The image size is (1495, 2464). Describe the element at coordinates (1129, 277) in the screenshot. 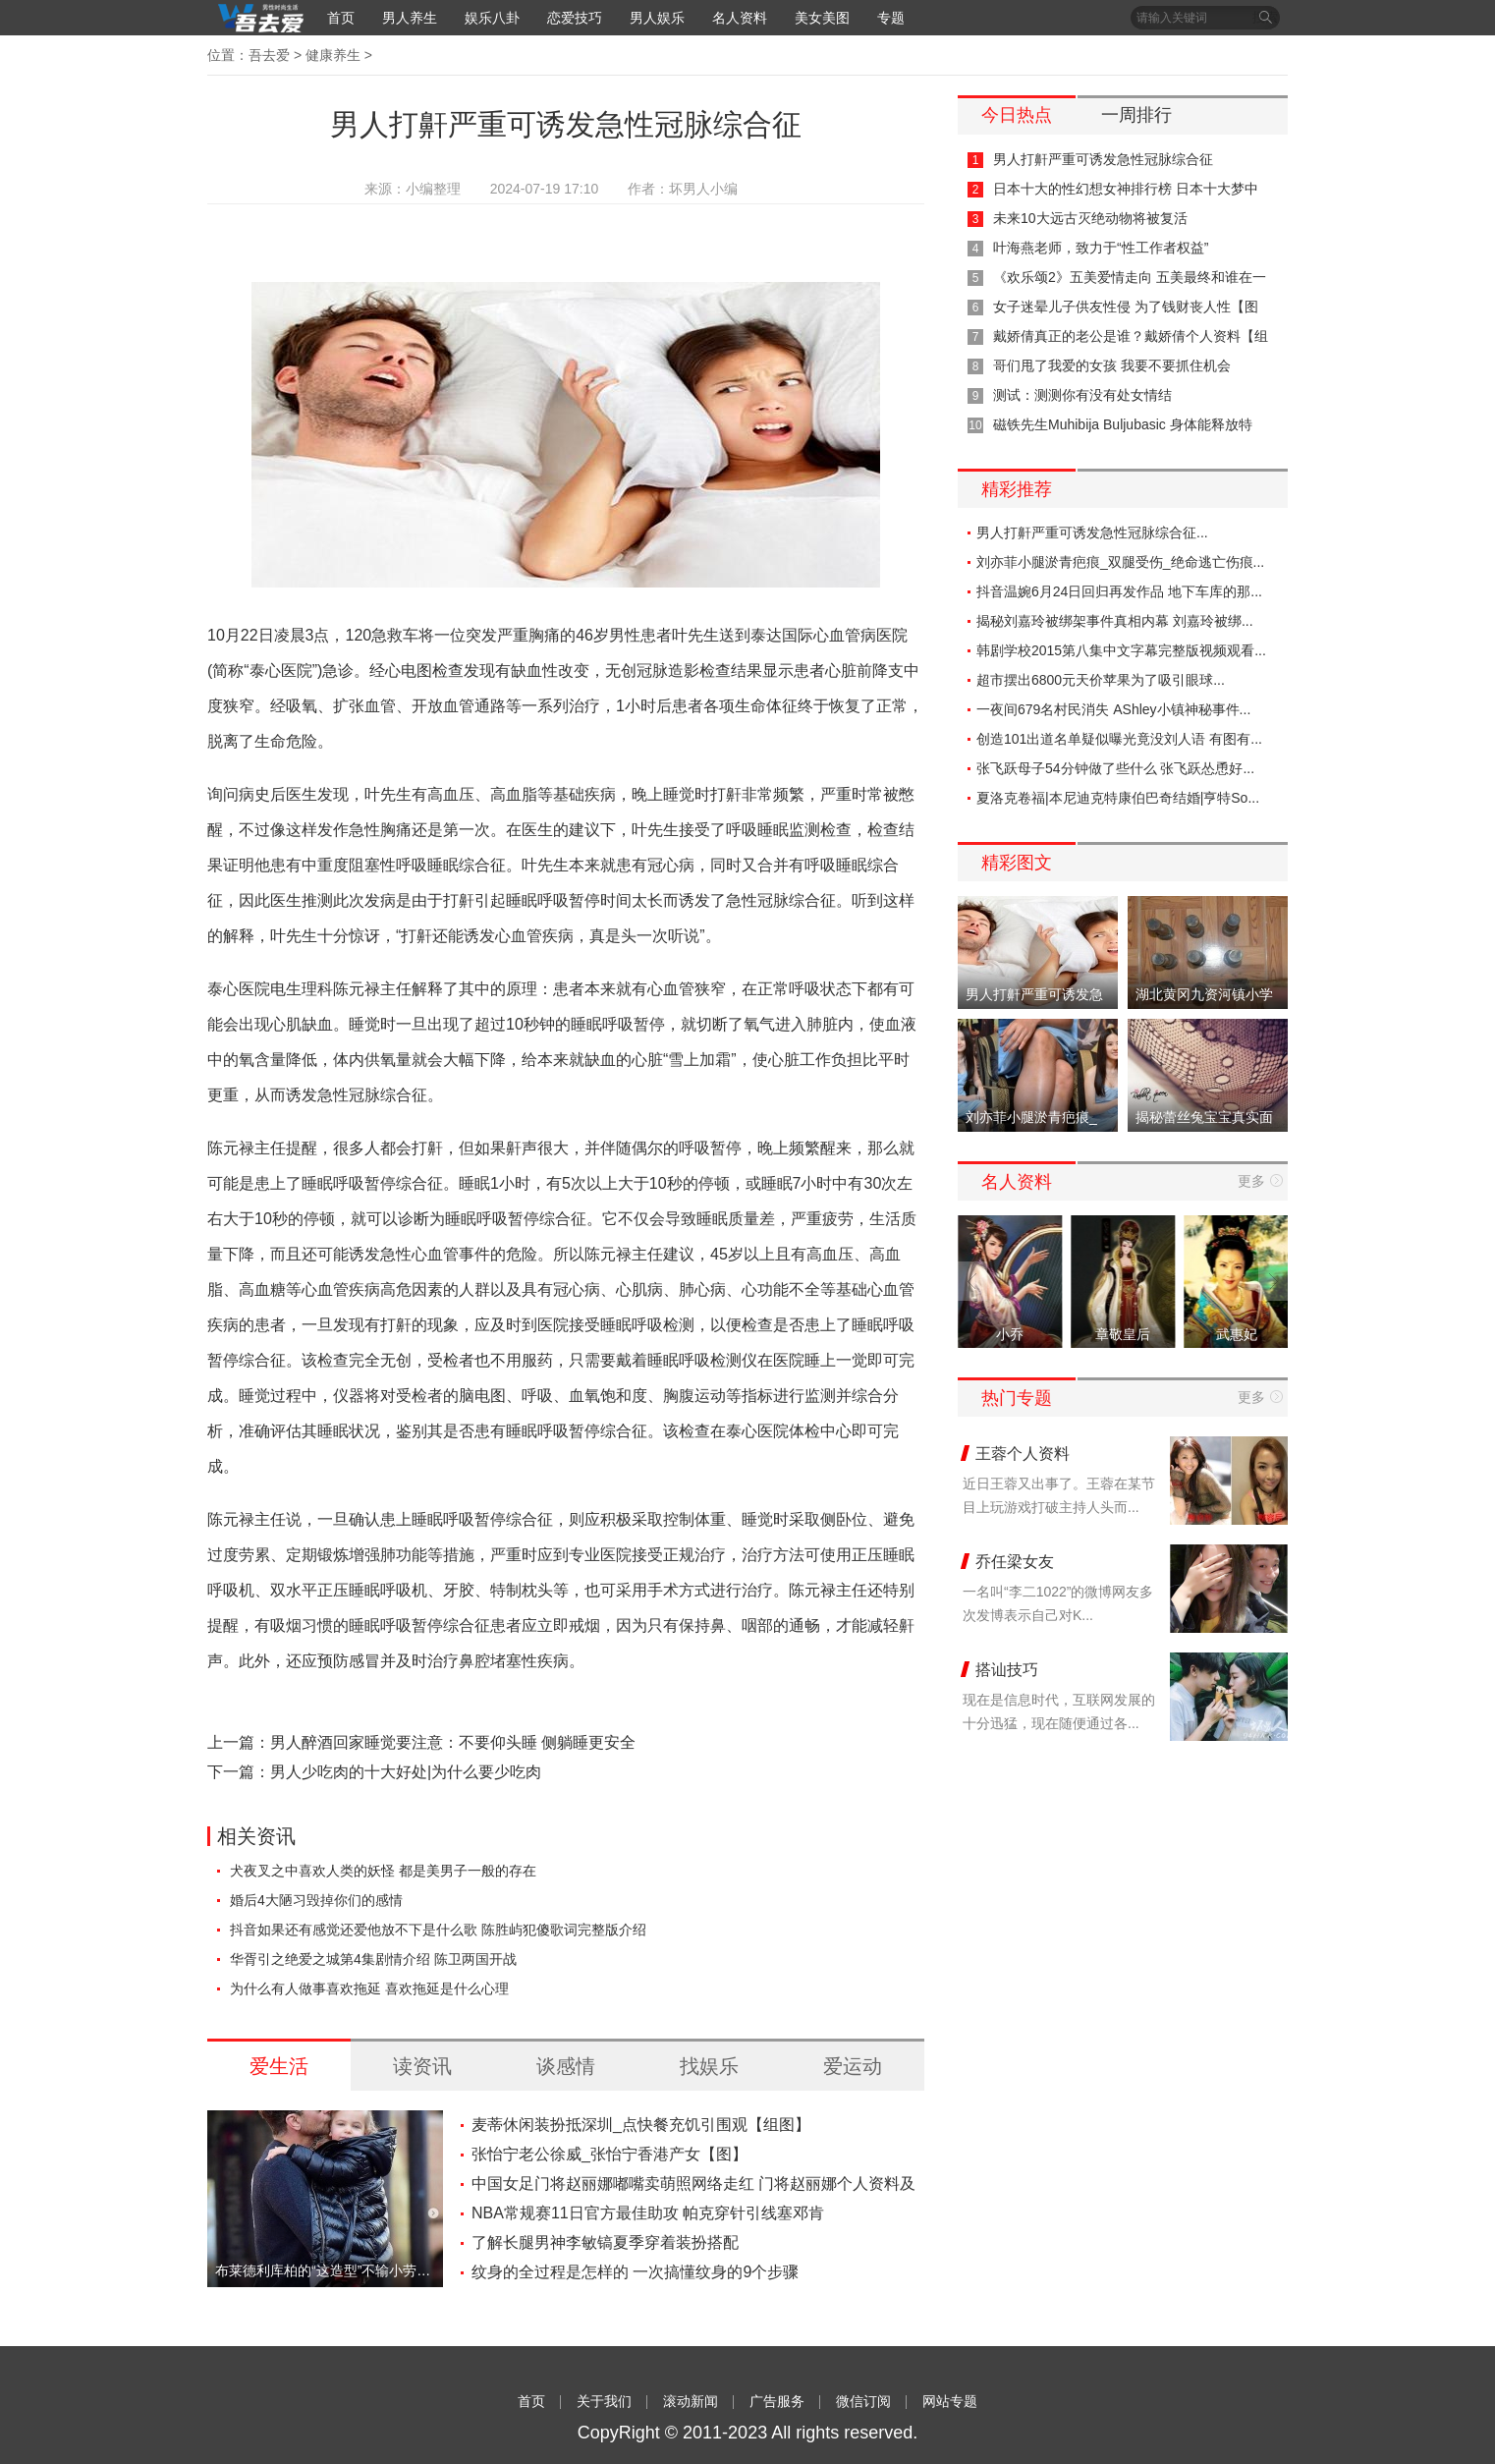

I see `《欢乐颂2》五美爱情走向 五美最终和谁在一` at that location.